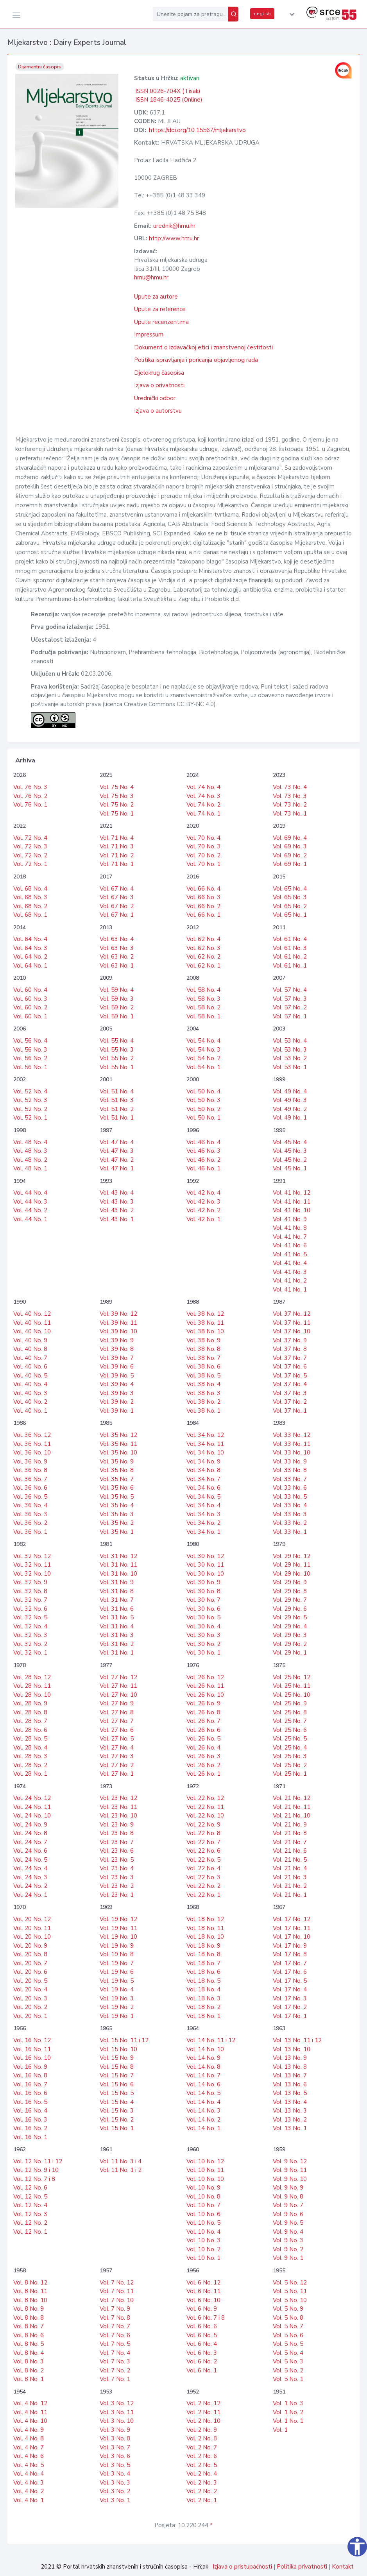  Describe the element at coordinates (203, 1582) in the screenshot. I see `Vol. 30 No. 9` at that location.